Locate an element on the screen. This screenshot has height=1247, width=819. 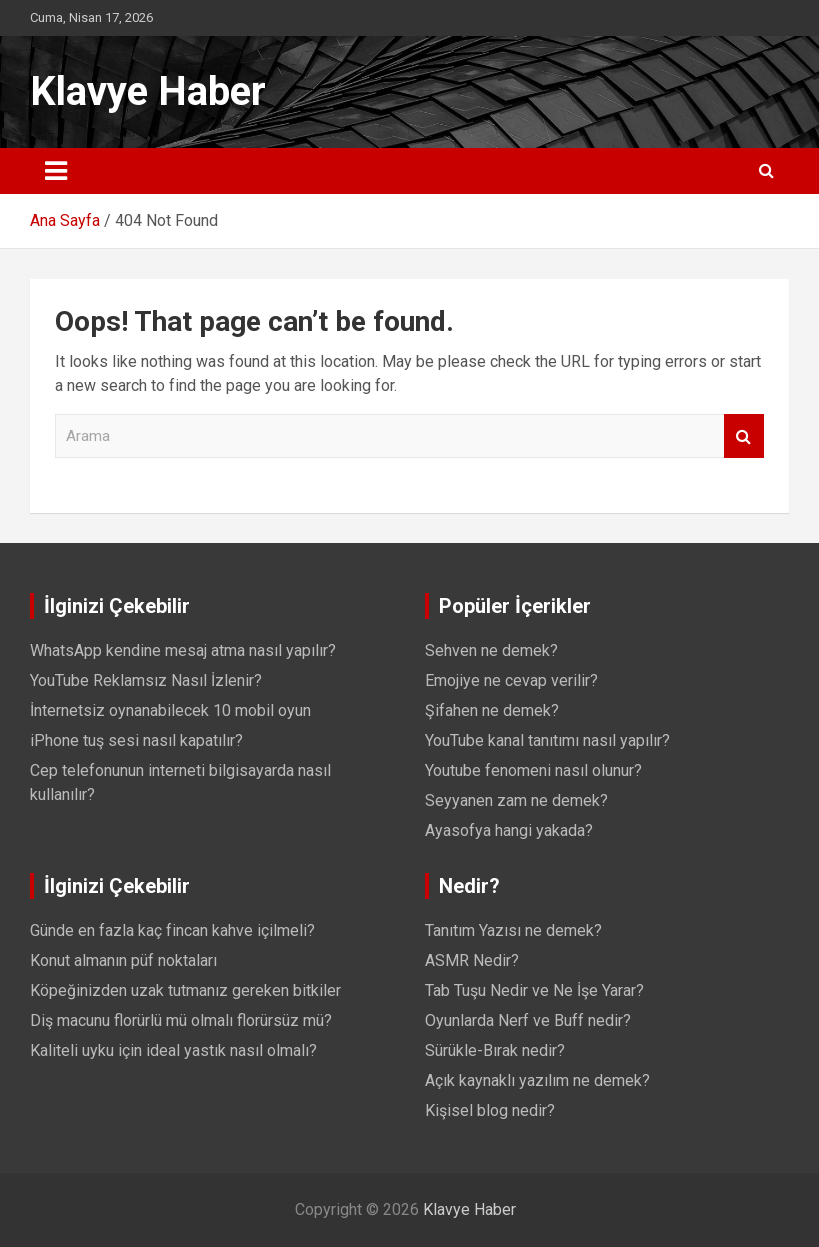
Kaliteli uyku için ideal yastık nasıl olmalı? is located at coordinates (173, 1050).